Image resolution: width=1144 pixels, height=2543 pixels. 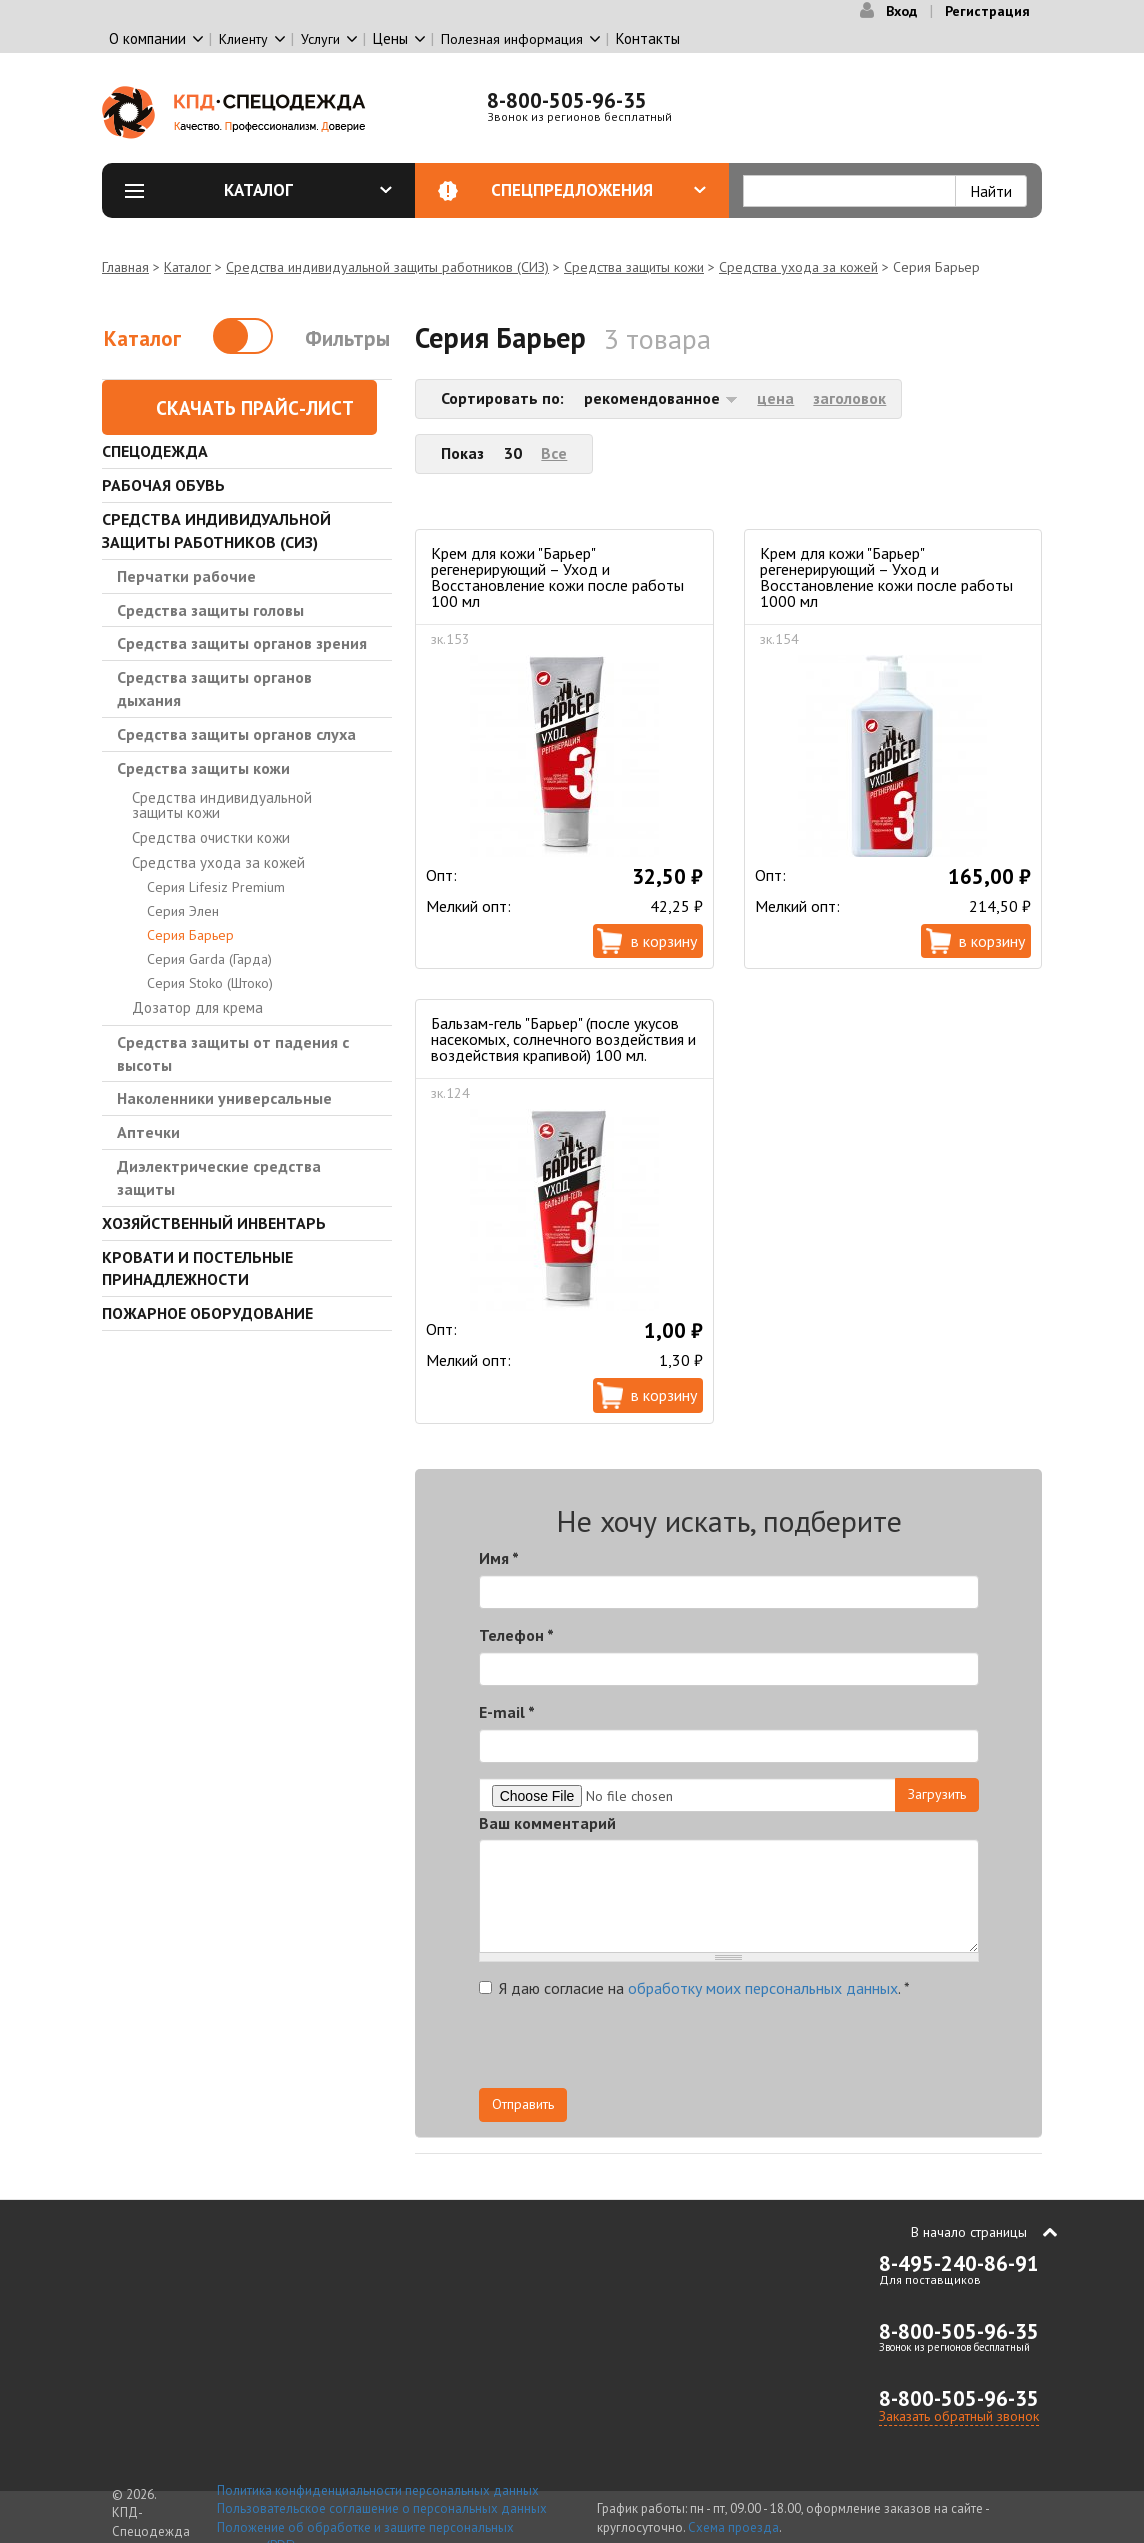 What do you see at coordinates (243, 39) in the screenshot?
I see `Клиенту` at bounding box center [243, 39].